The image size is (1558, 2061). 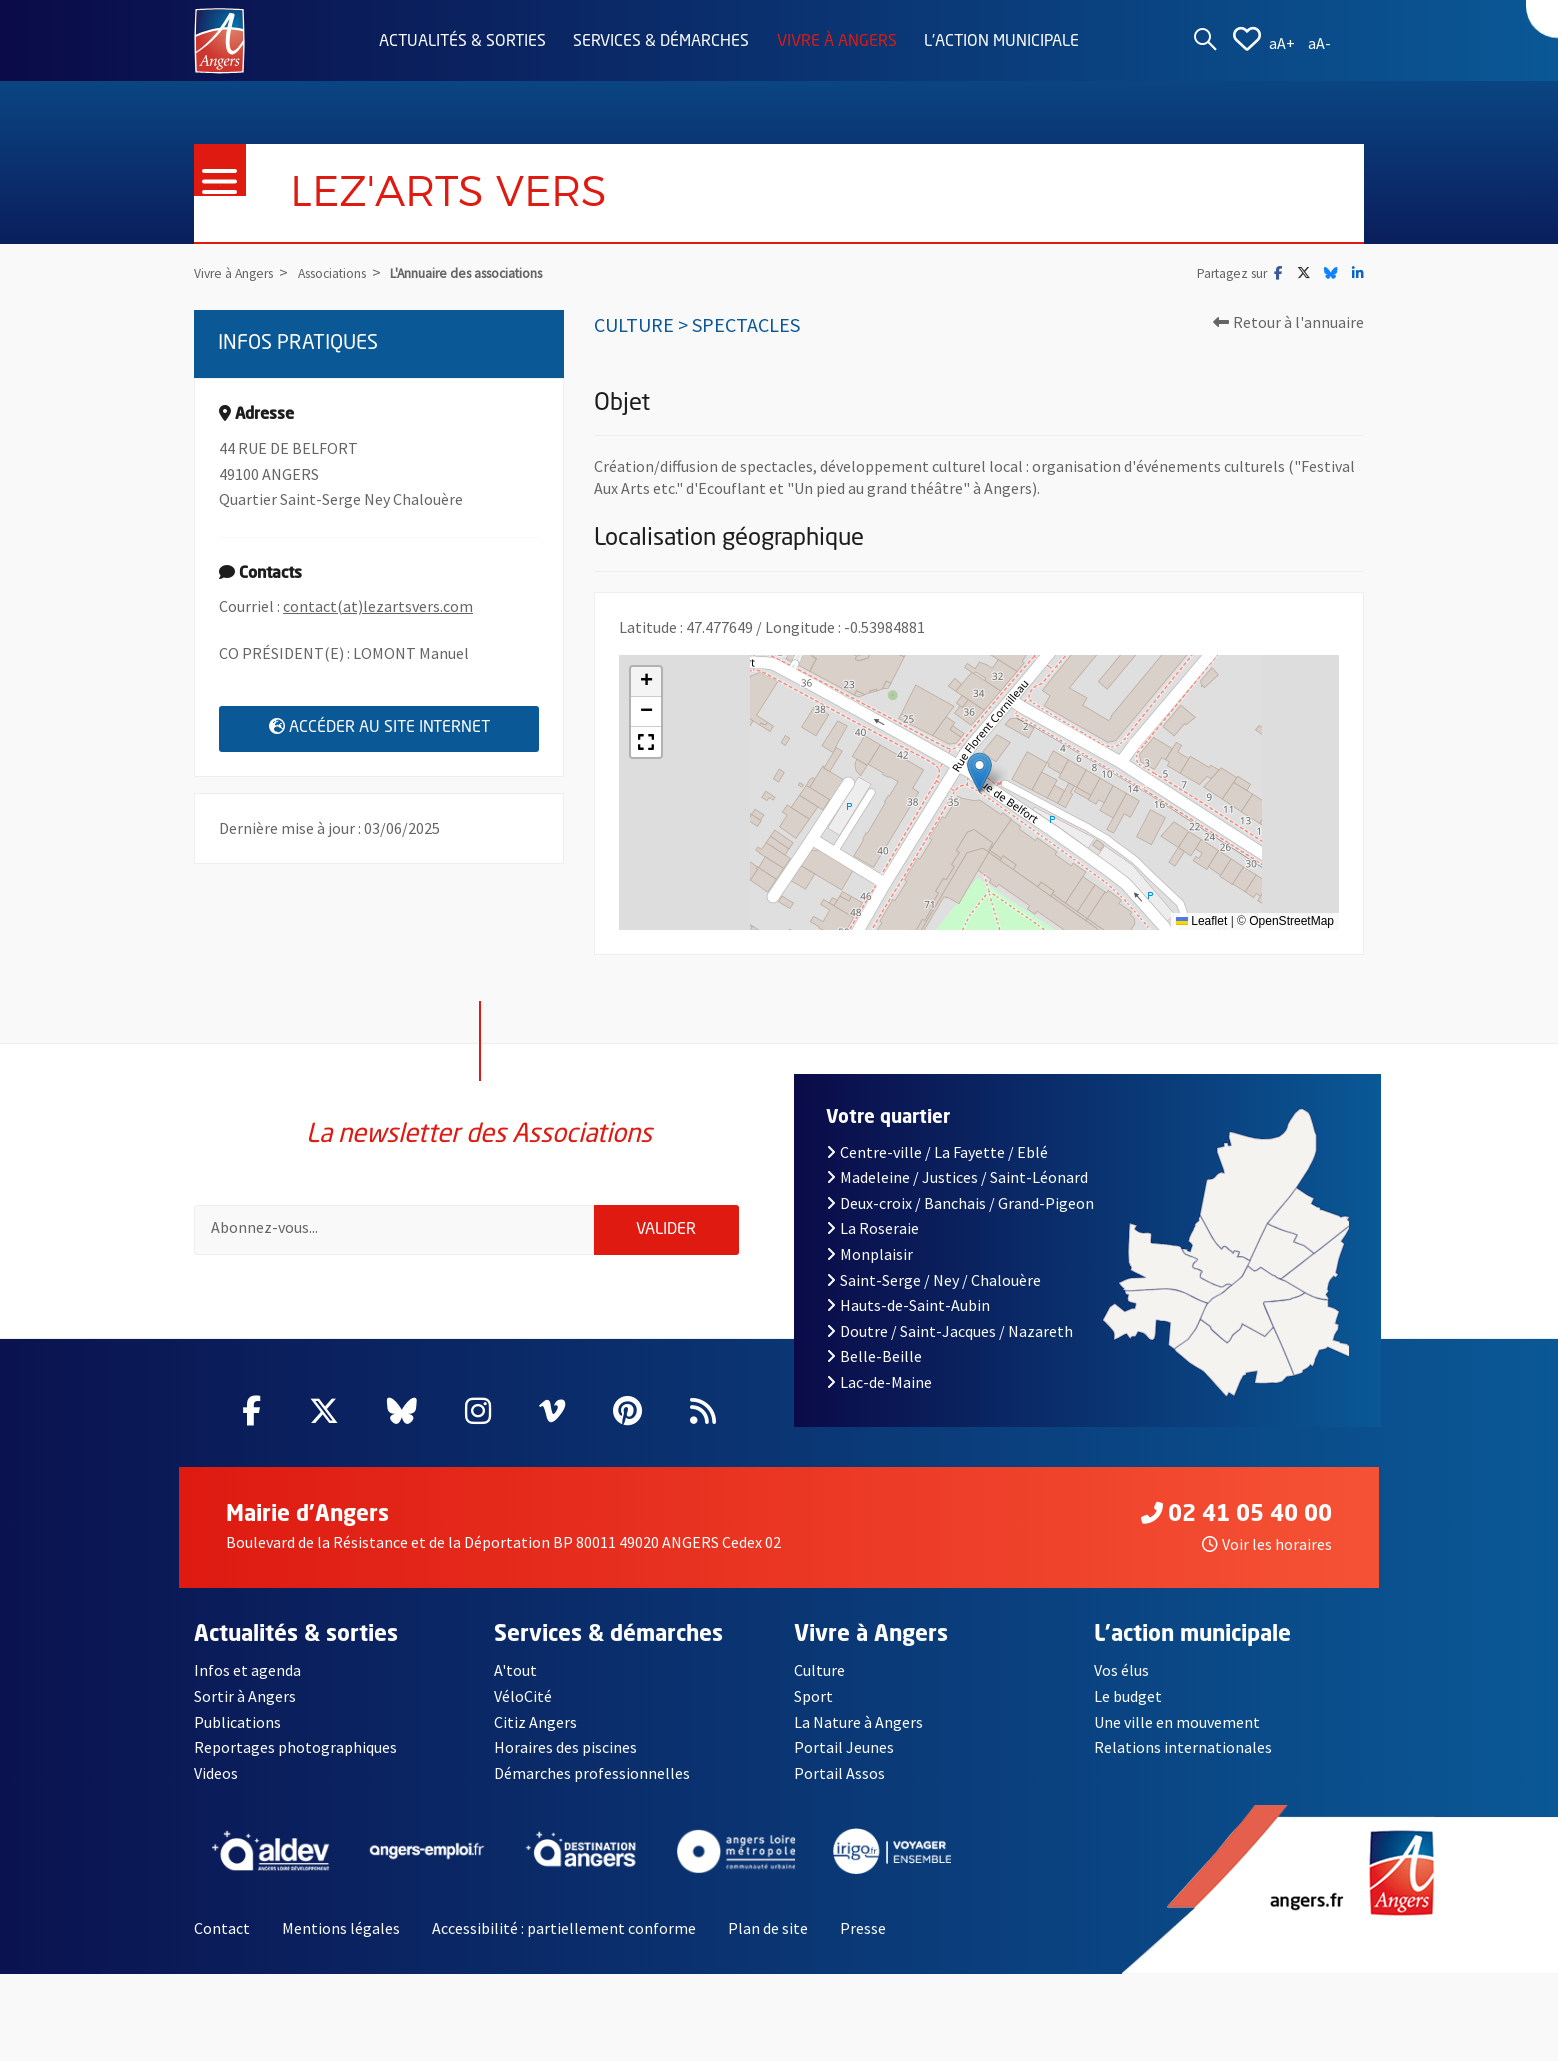 I want to click on Deux-croix / Banchais / Grand-Pigeon, so click(x=960, y=1216).